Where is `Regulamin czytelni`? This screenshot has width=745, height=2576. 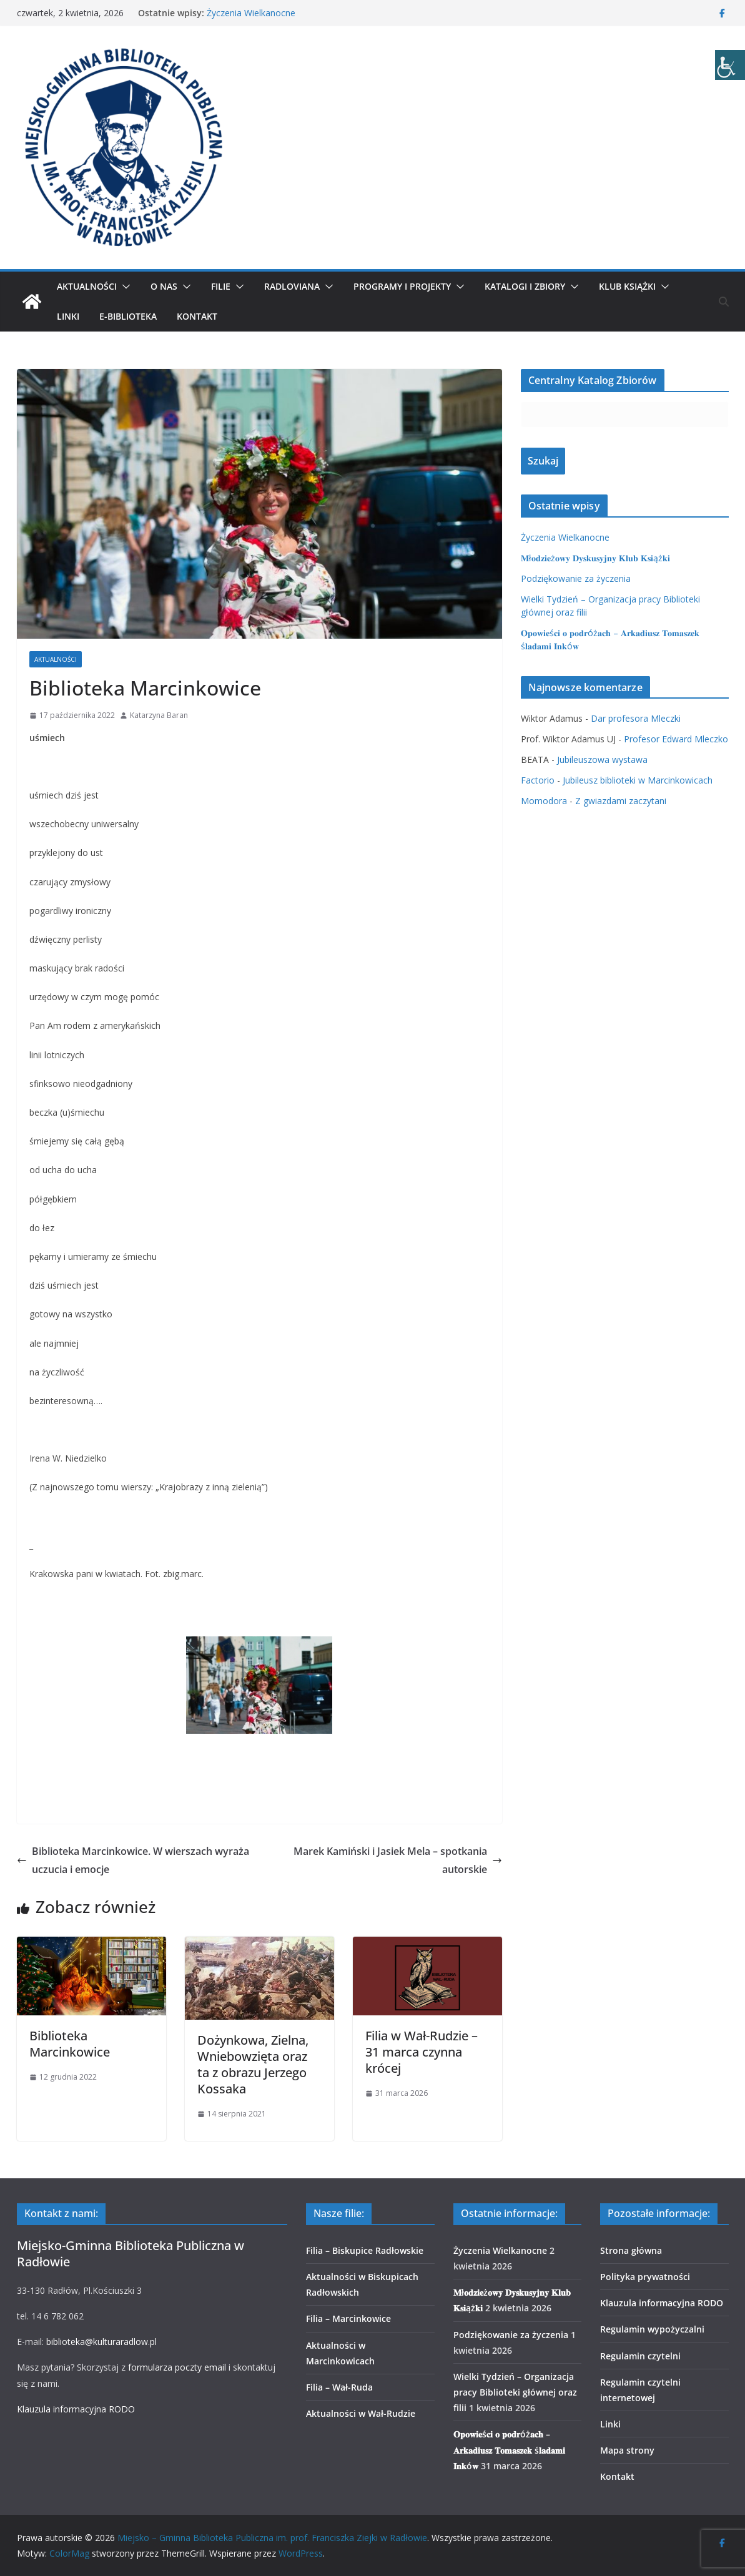
Regulamin czytelni is located at coordinates (640, 2356).